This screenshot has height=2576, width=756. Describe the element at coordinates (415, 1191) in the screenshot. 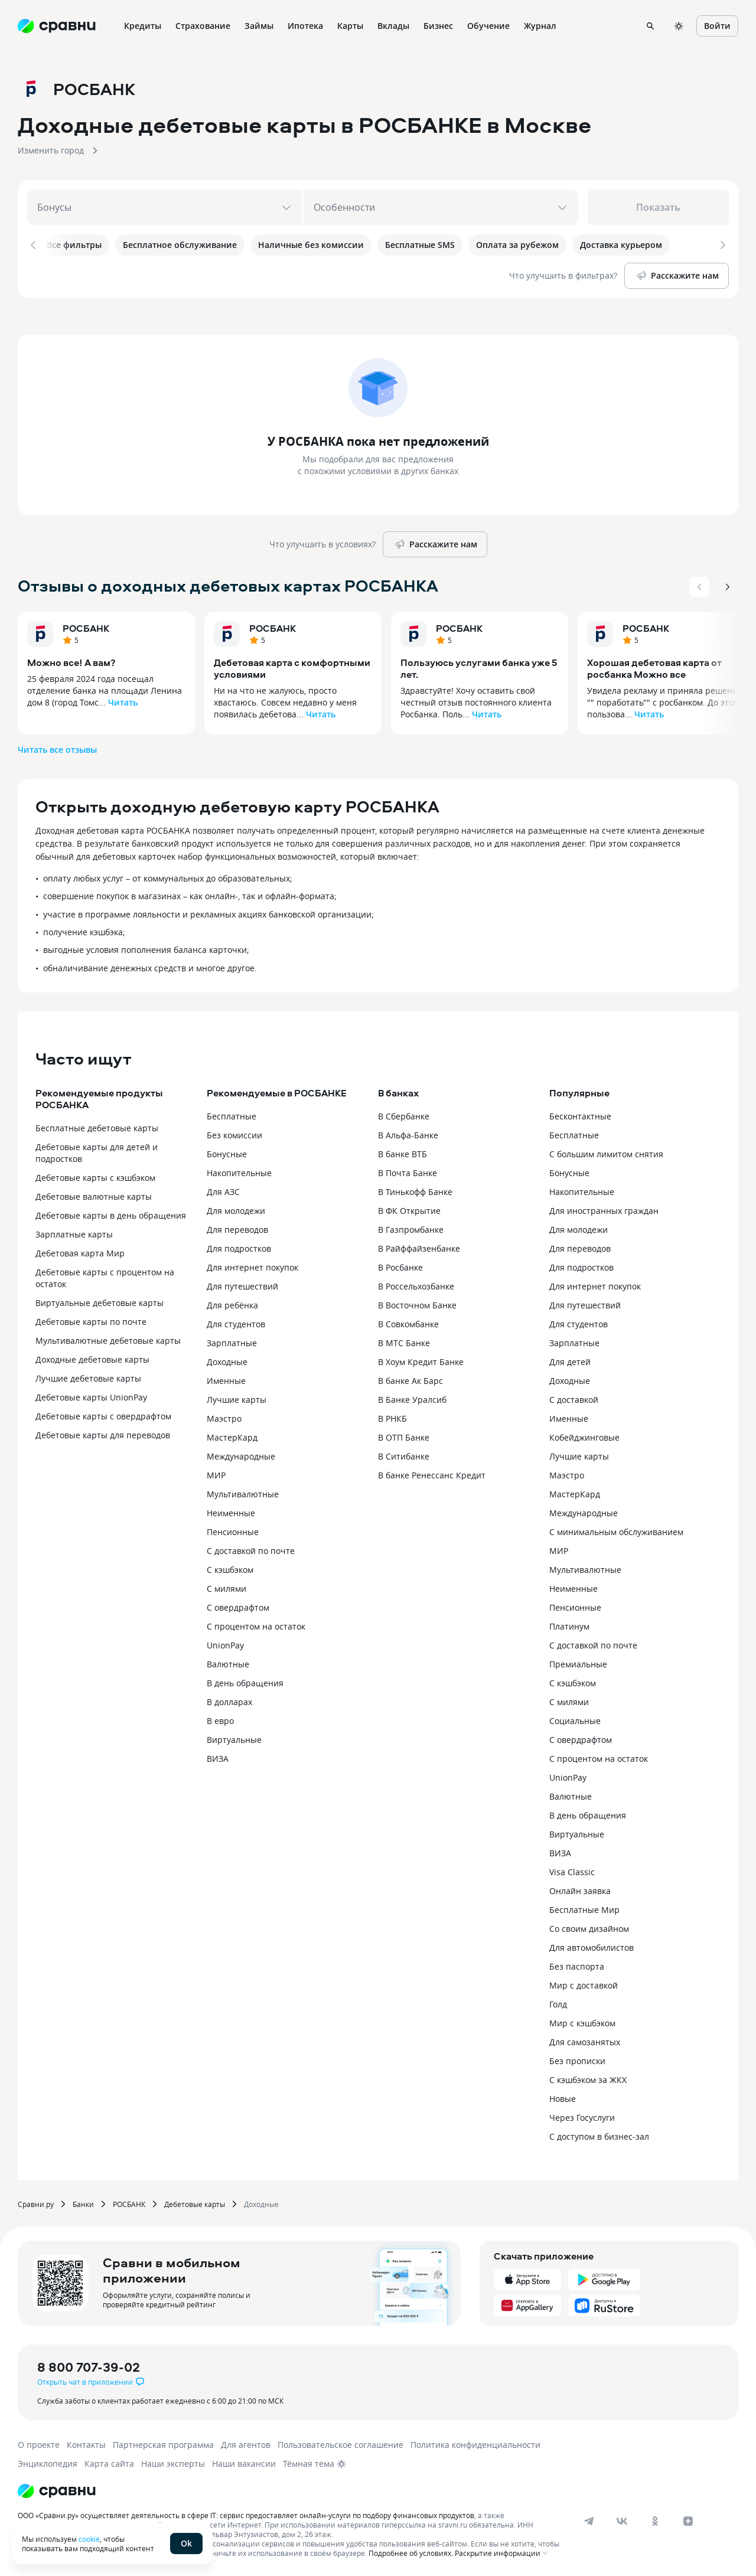

I see `В Тинькофф Банке` at that location.